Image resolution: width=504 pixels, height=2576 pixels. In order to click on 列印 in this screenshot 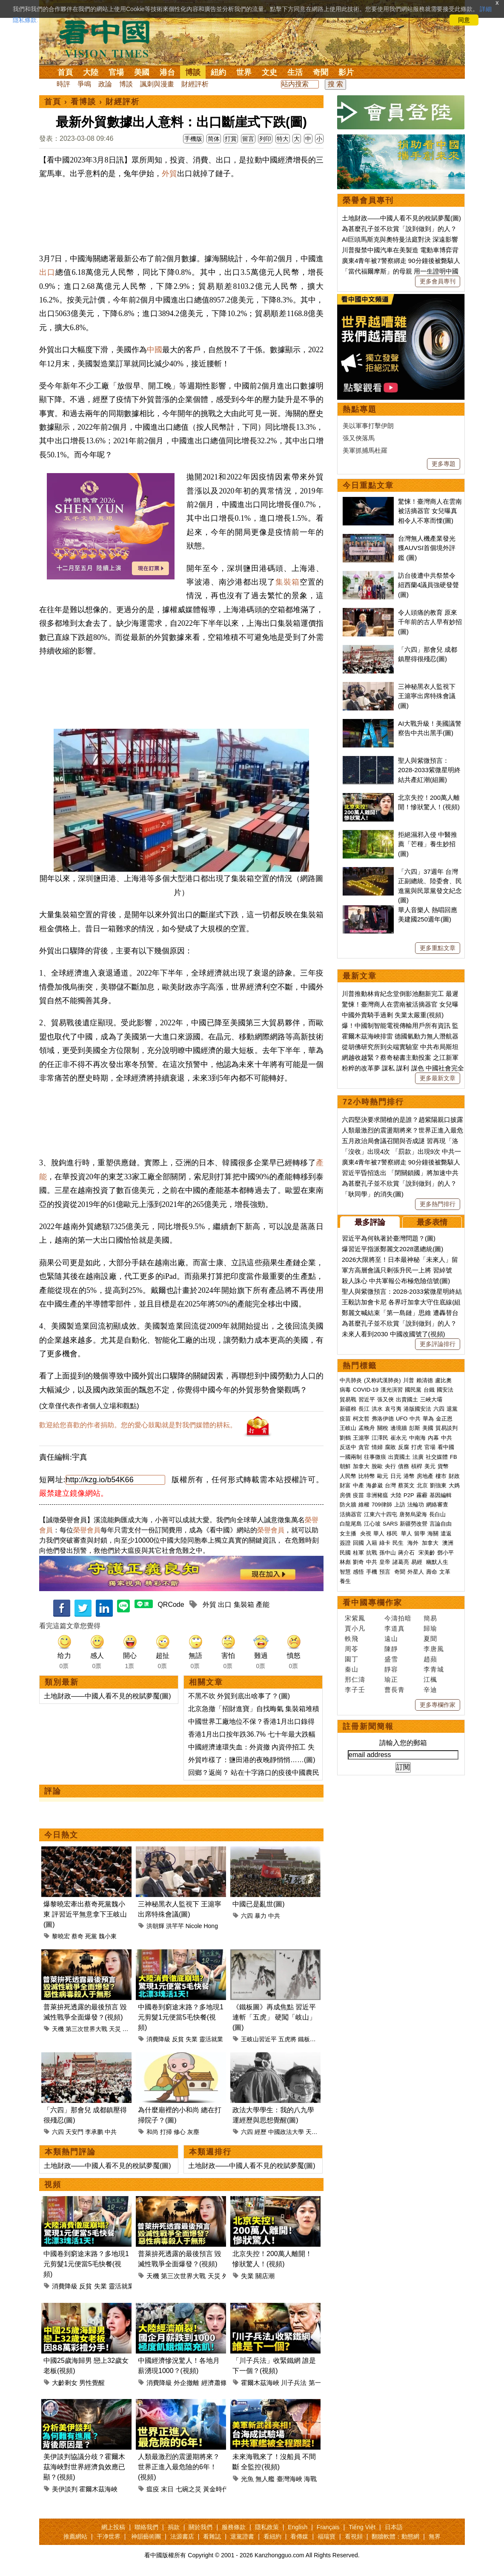, I will do `click(265, 138)`.